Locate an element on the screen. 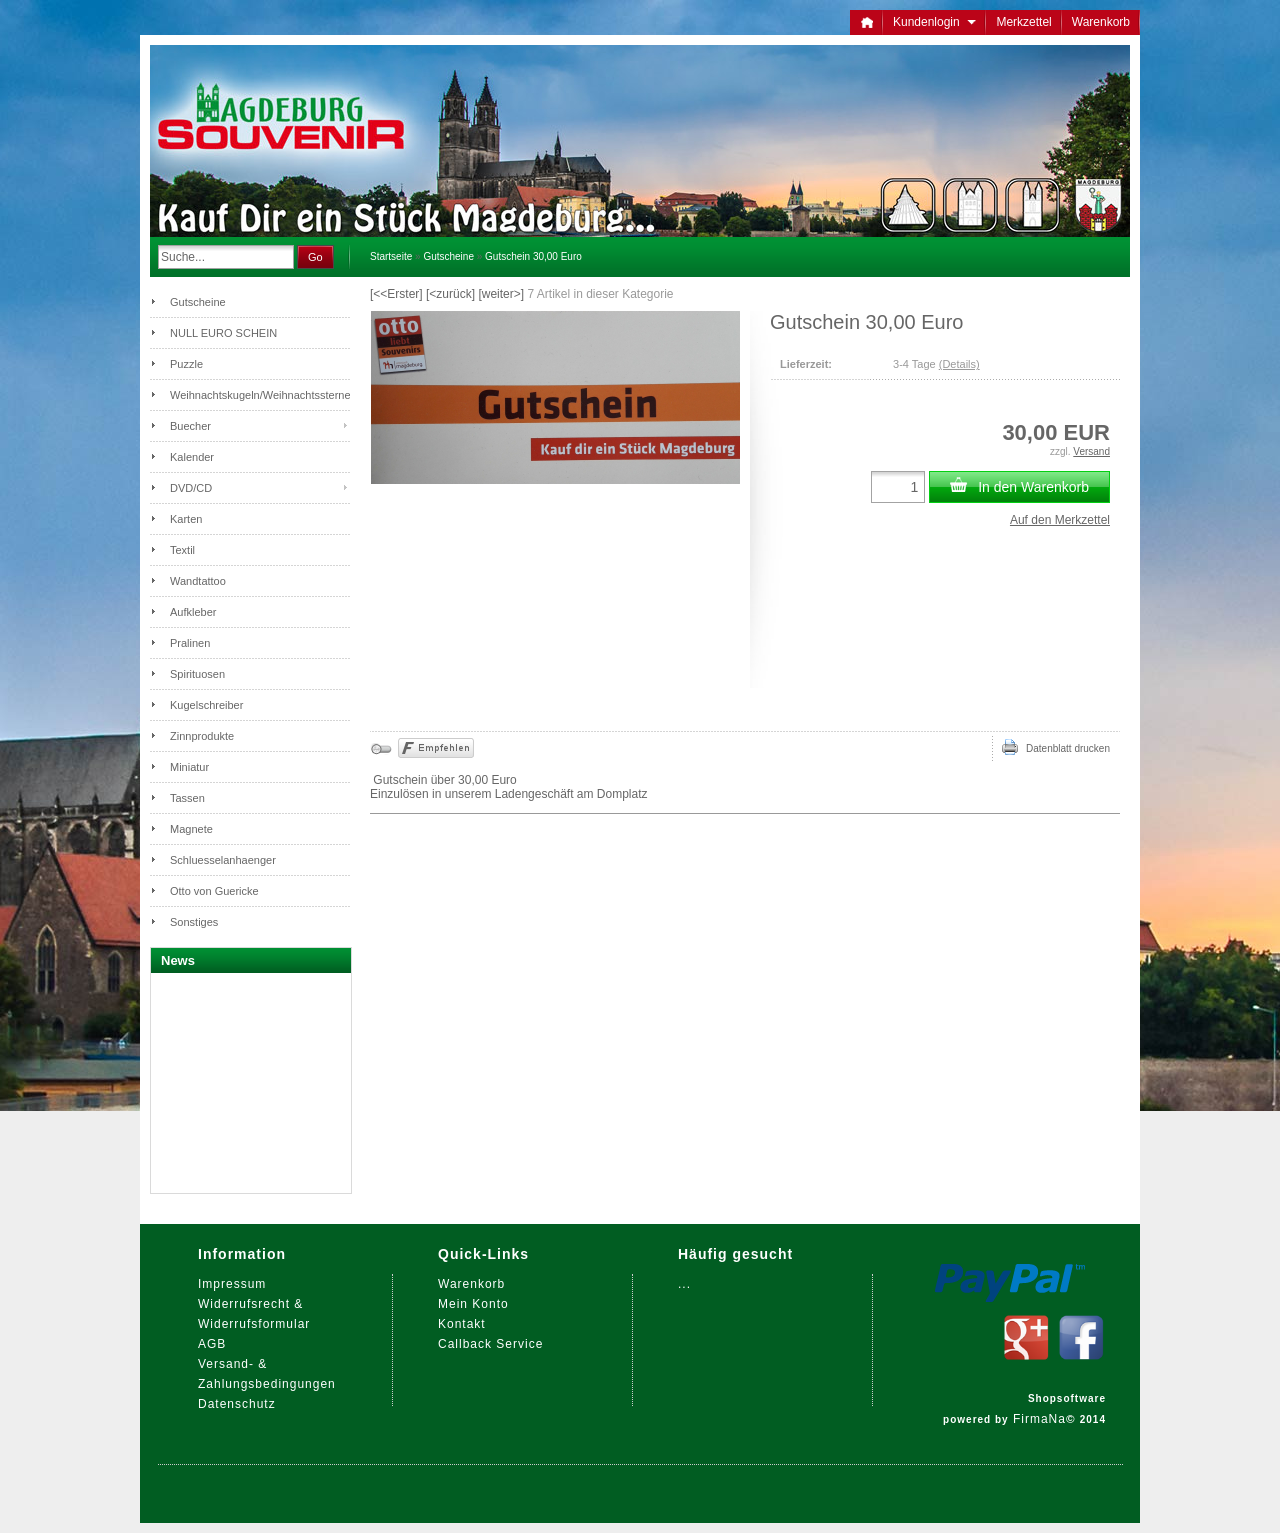 This screenshot has height=1533, width=1280. Textil is located at coordinates (182, 550).